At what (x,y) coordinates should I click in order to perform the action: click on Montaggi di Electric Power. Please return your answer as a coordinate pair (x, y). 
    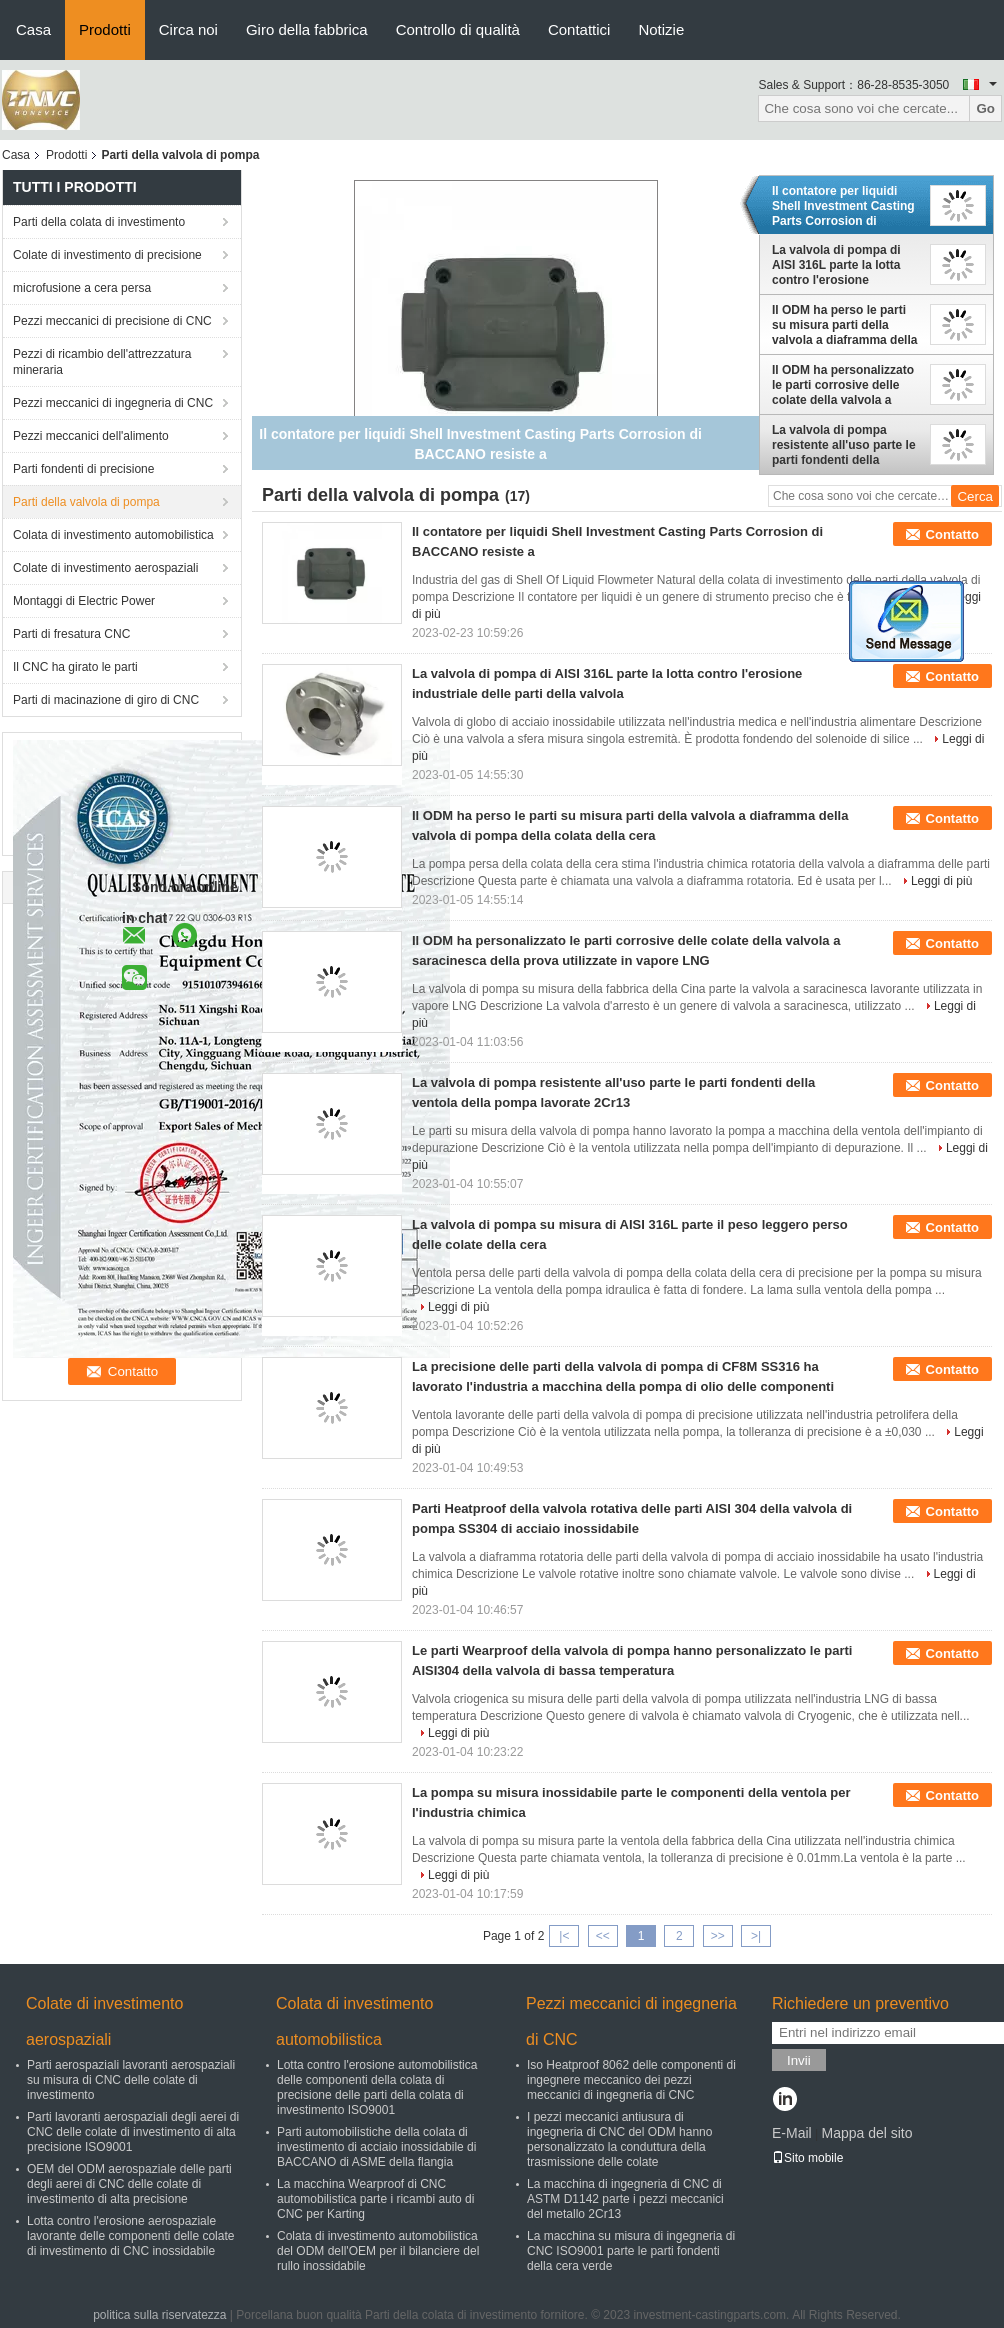
    Looking at the image, I should click on (84, 601).